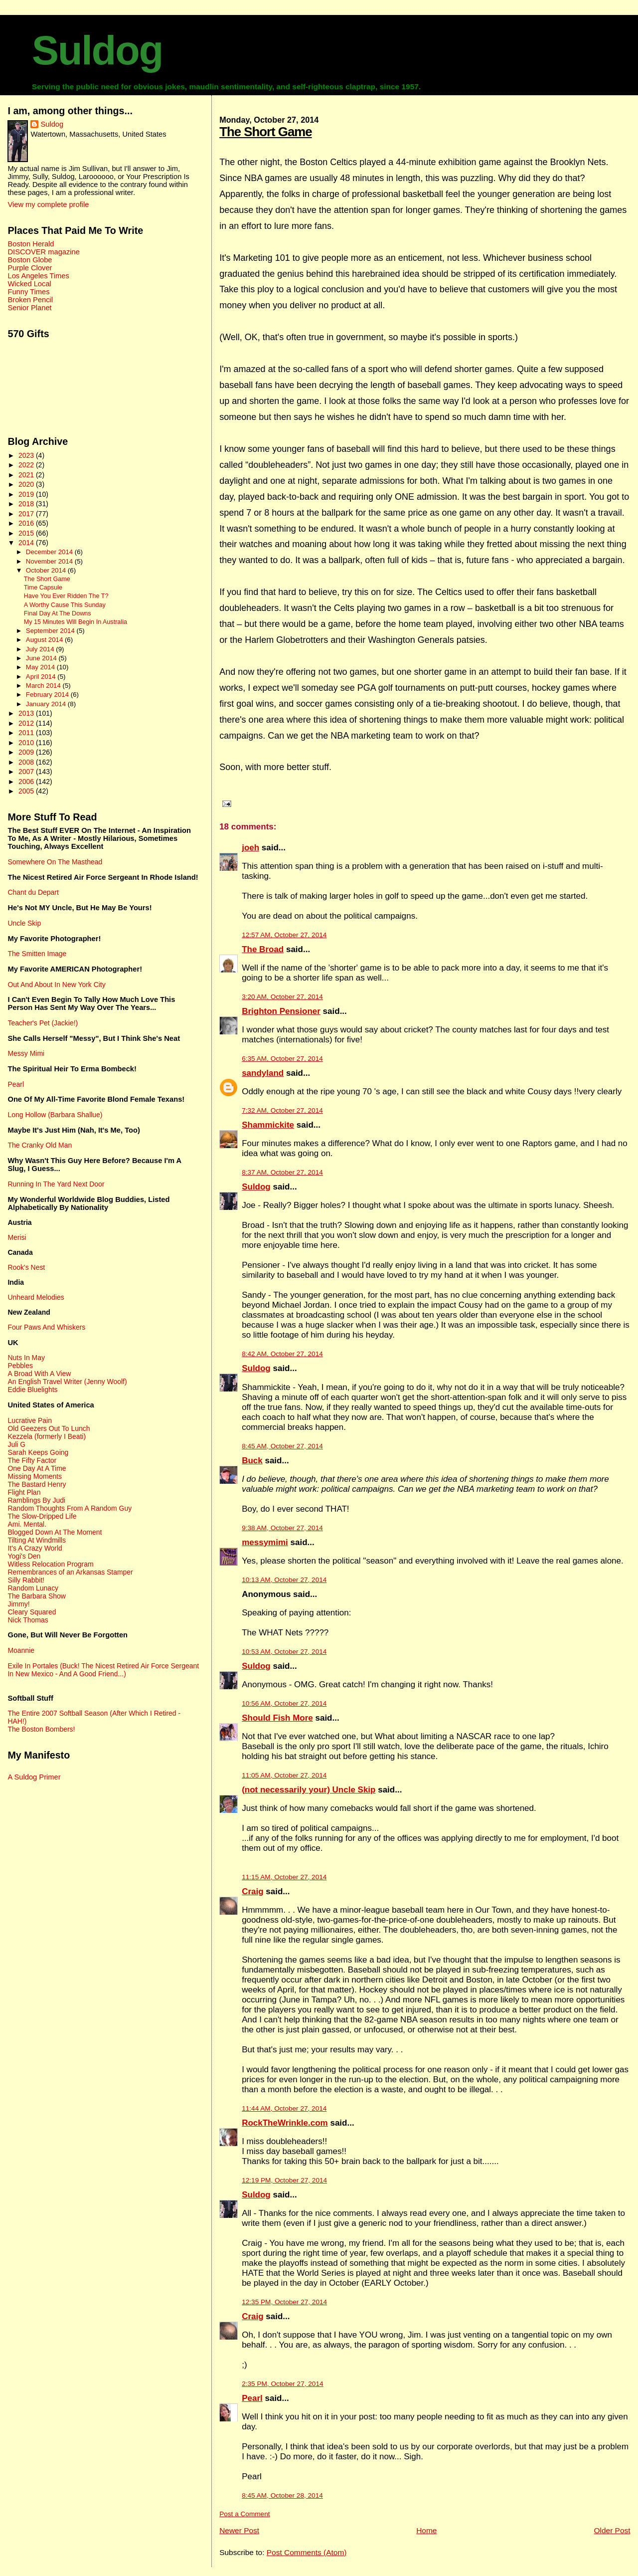  Describe the element at coordinates (54, 1532) in the screenshot. I see `Blogged Down At The Moment` at that location.